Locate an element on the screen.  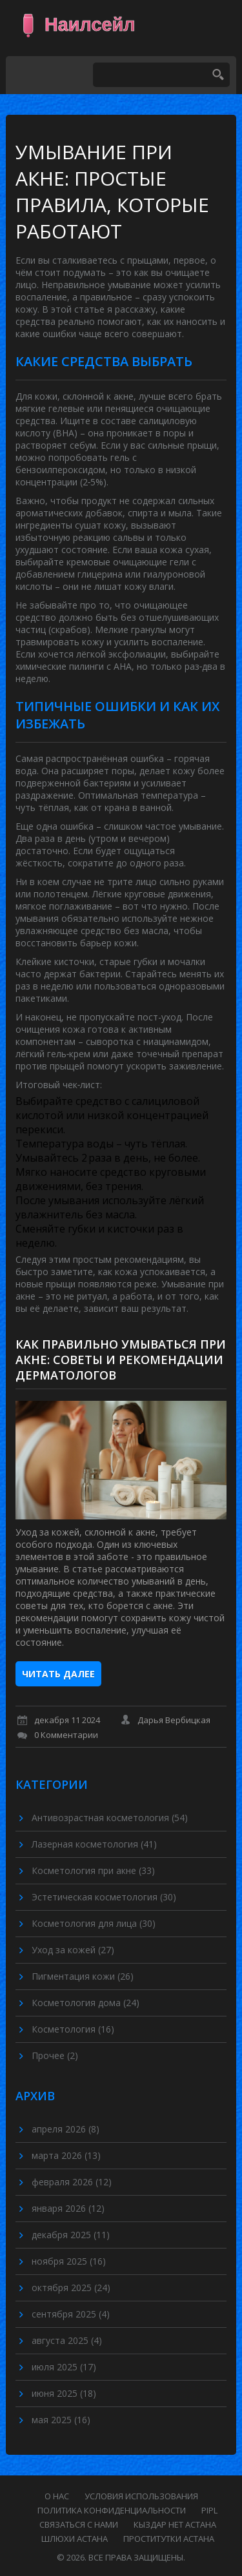
апреля 2026 is located at coordinates (65, 2129).